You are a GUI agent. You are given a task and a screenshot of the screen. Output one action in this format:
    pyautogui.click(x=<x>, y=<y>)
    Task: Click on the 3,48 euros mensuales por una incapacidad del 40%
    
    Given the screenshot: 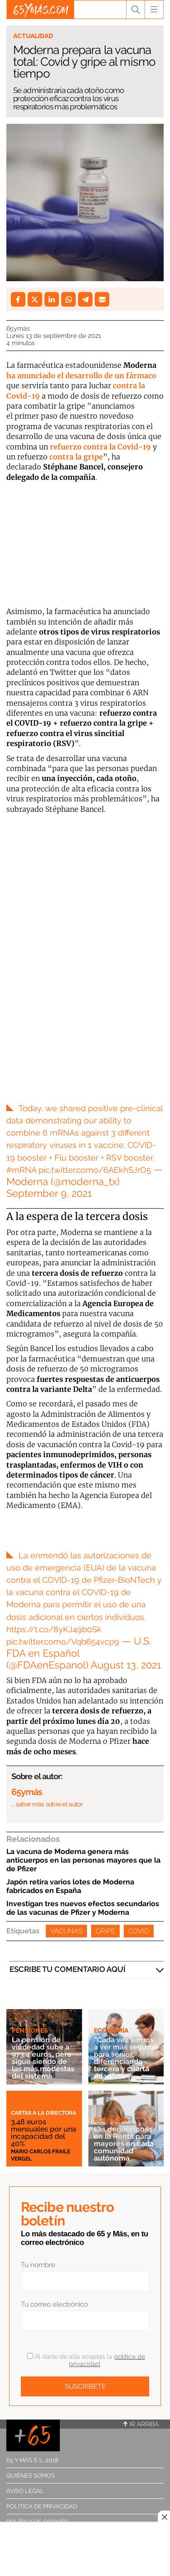 What is the action you would take?
    pyautogui.click(x=43, y=2132)
    